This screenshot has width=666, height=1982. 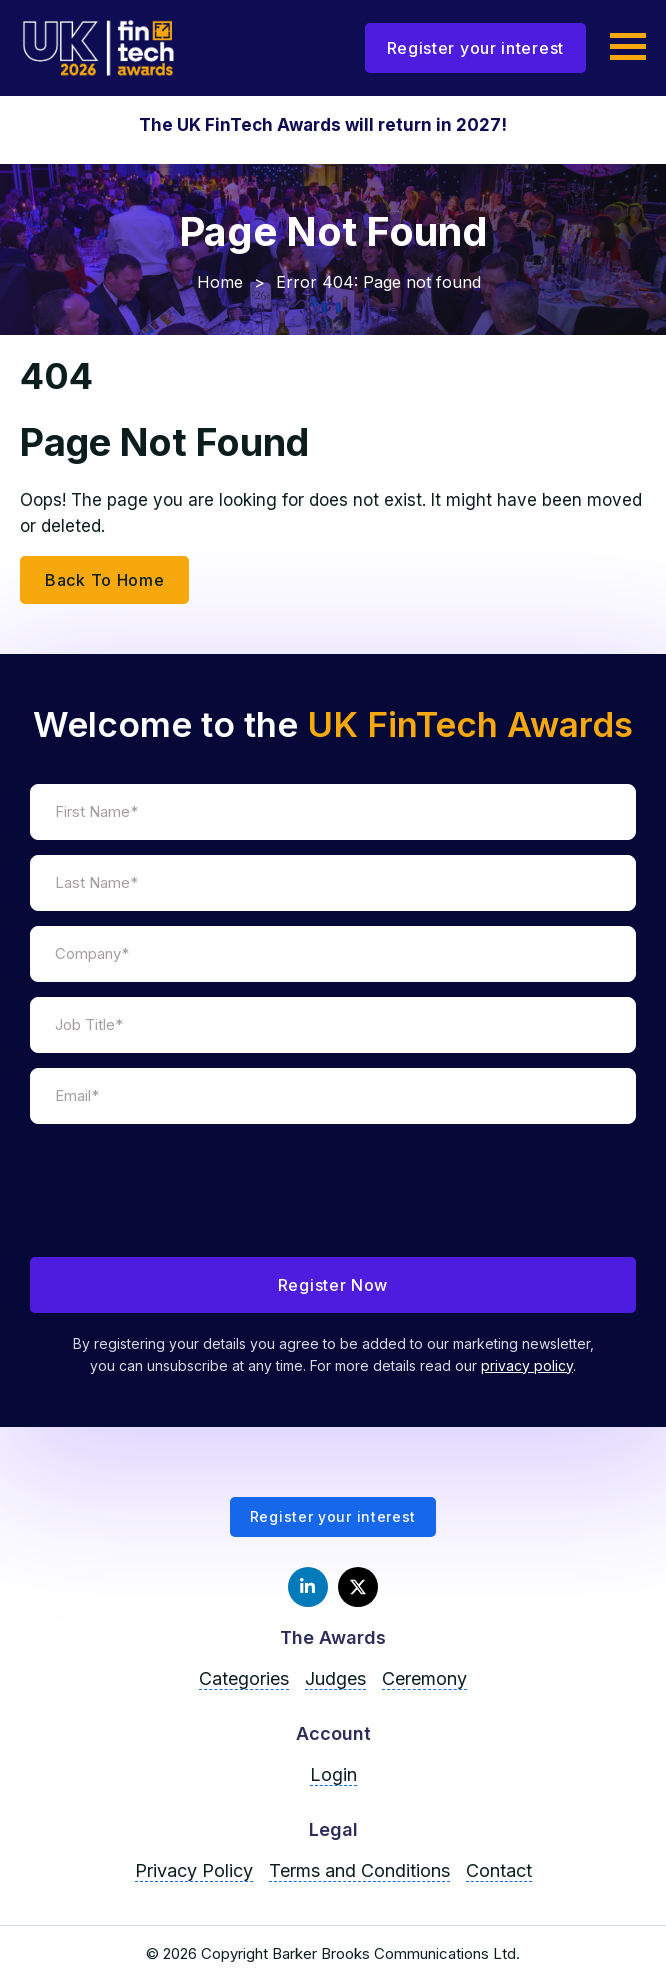 What do you see at coordinates (475, 48) in the screenshot?
I see `Register your interest` at bounding box center [475, 48].